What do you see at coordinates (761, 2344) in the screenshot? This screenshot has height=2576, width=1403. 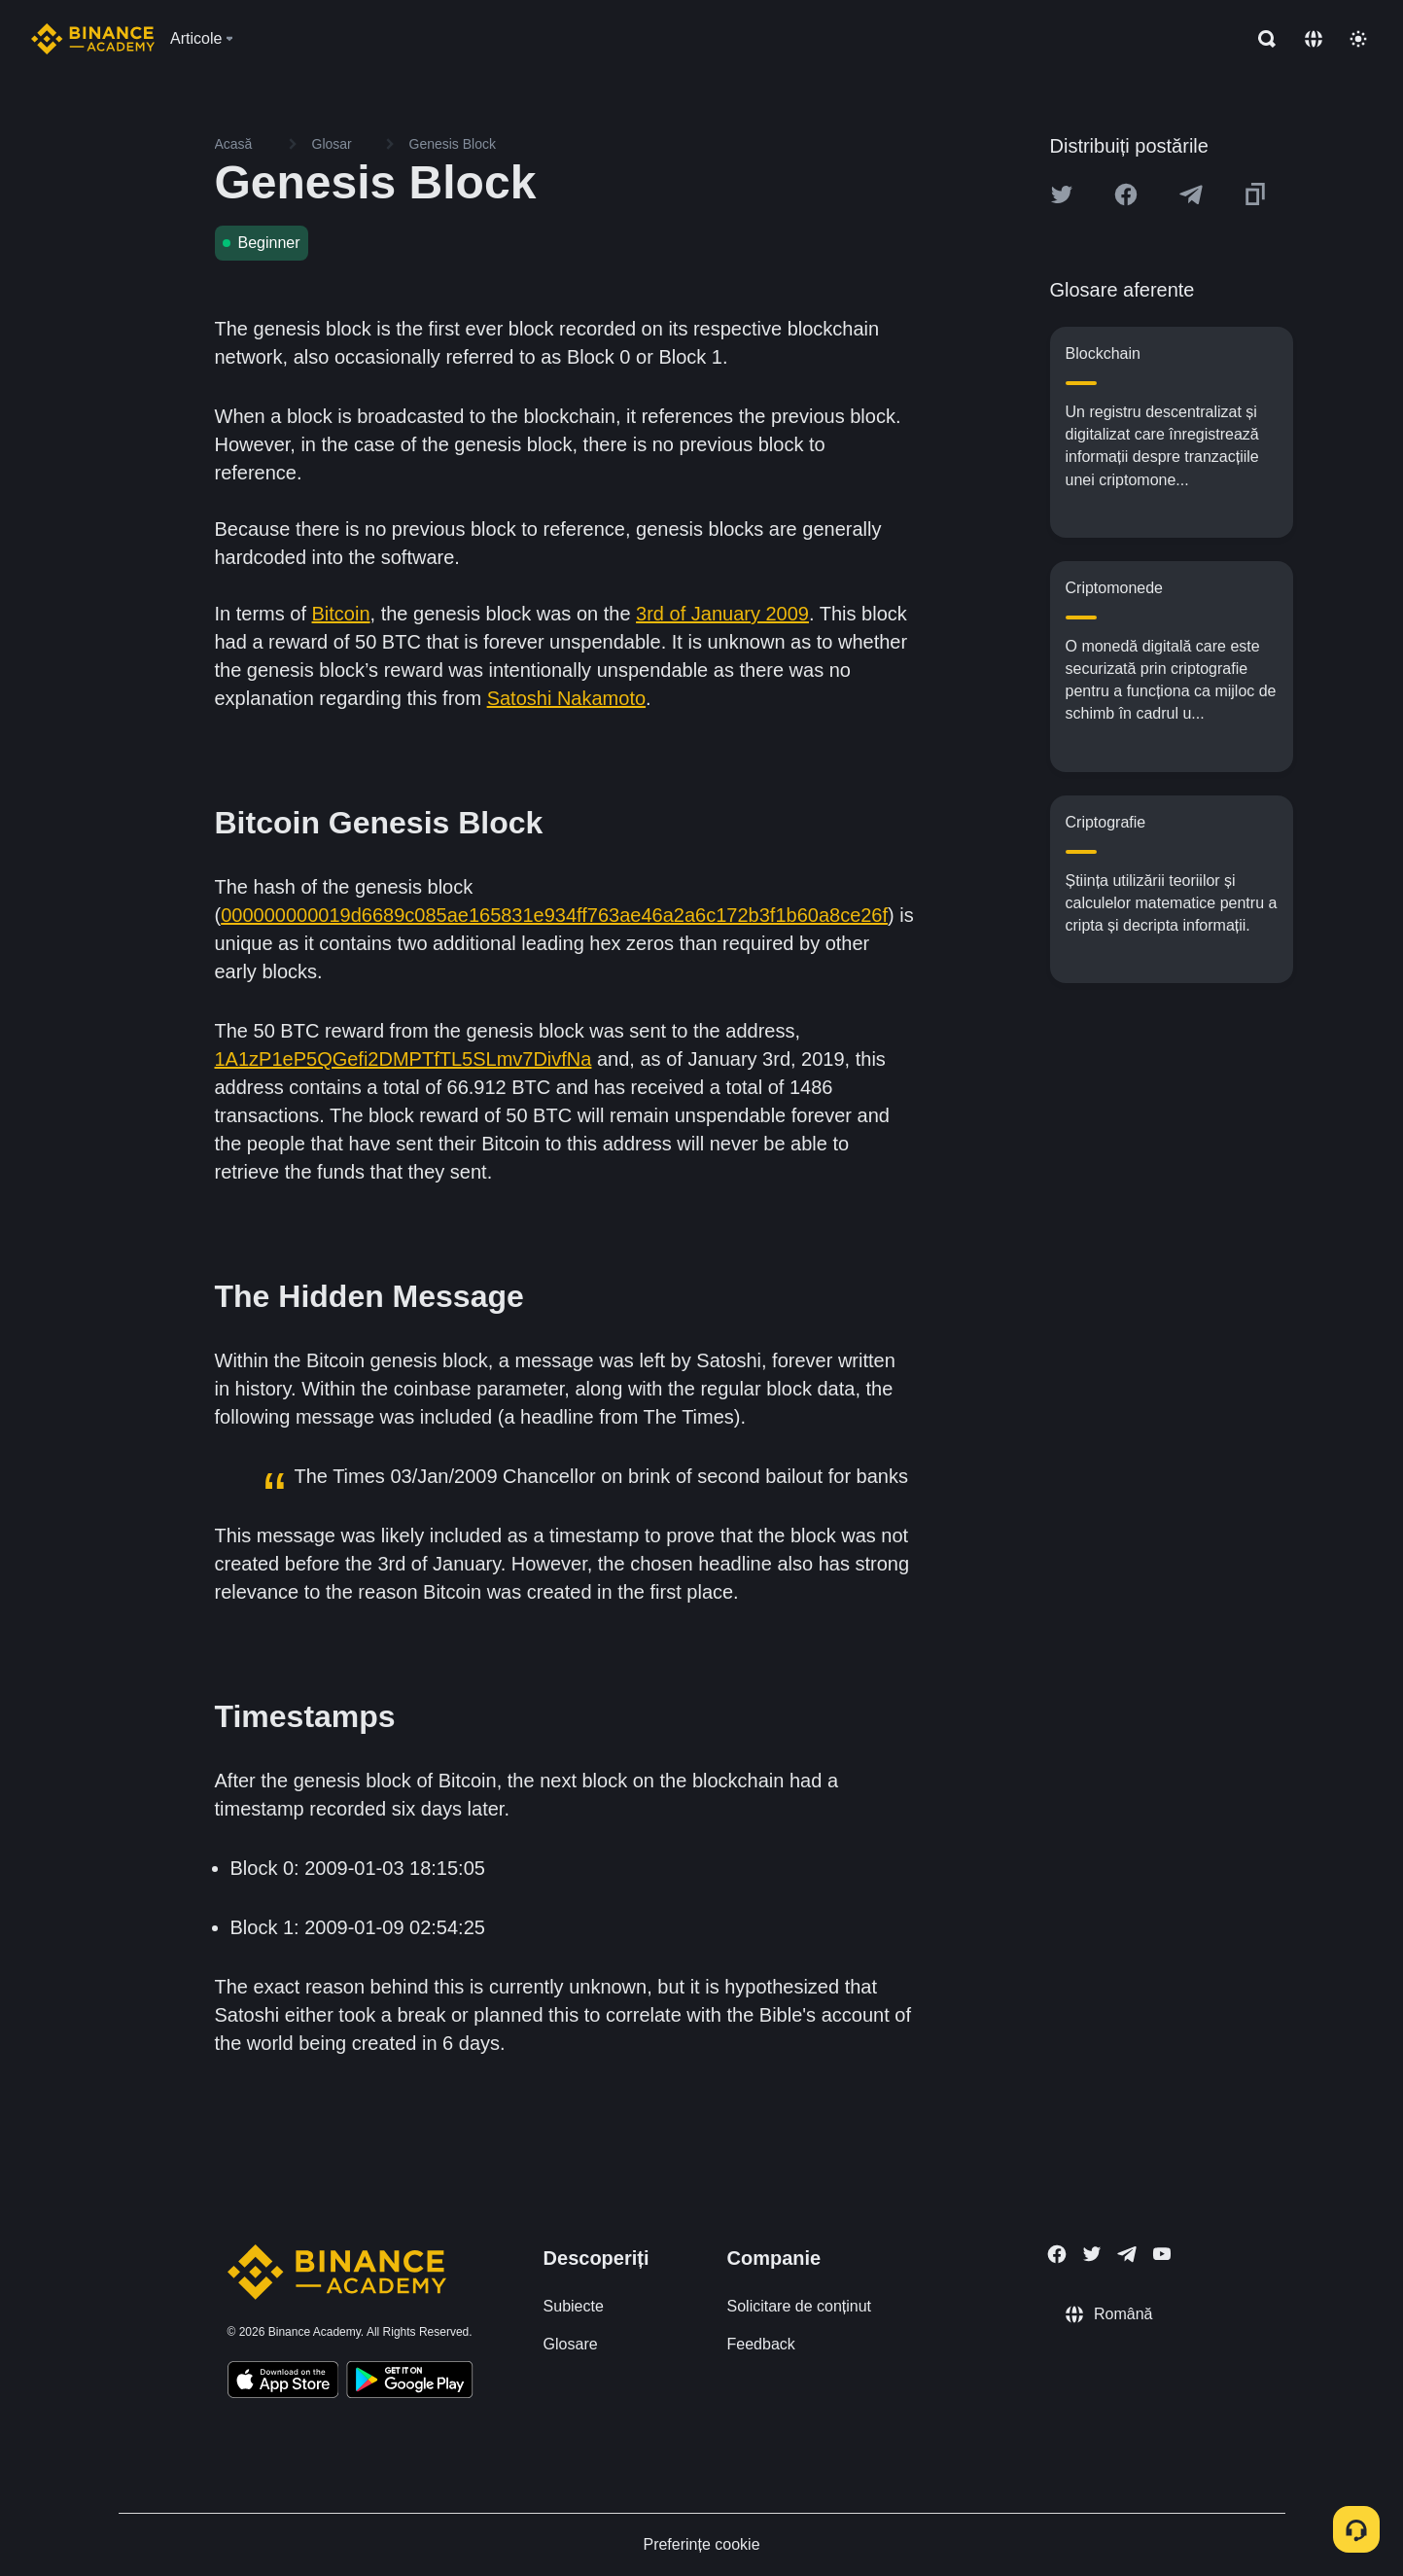 I see `Feedback` at bounding box center [761, 2344].